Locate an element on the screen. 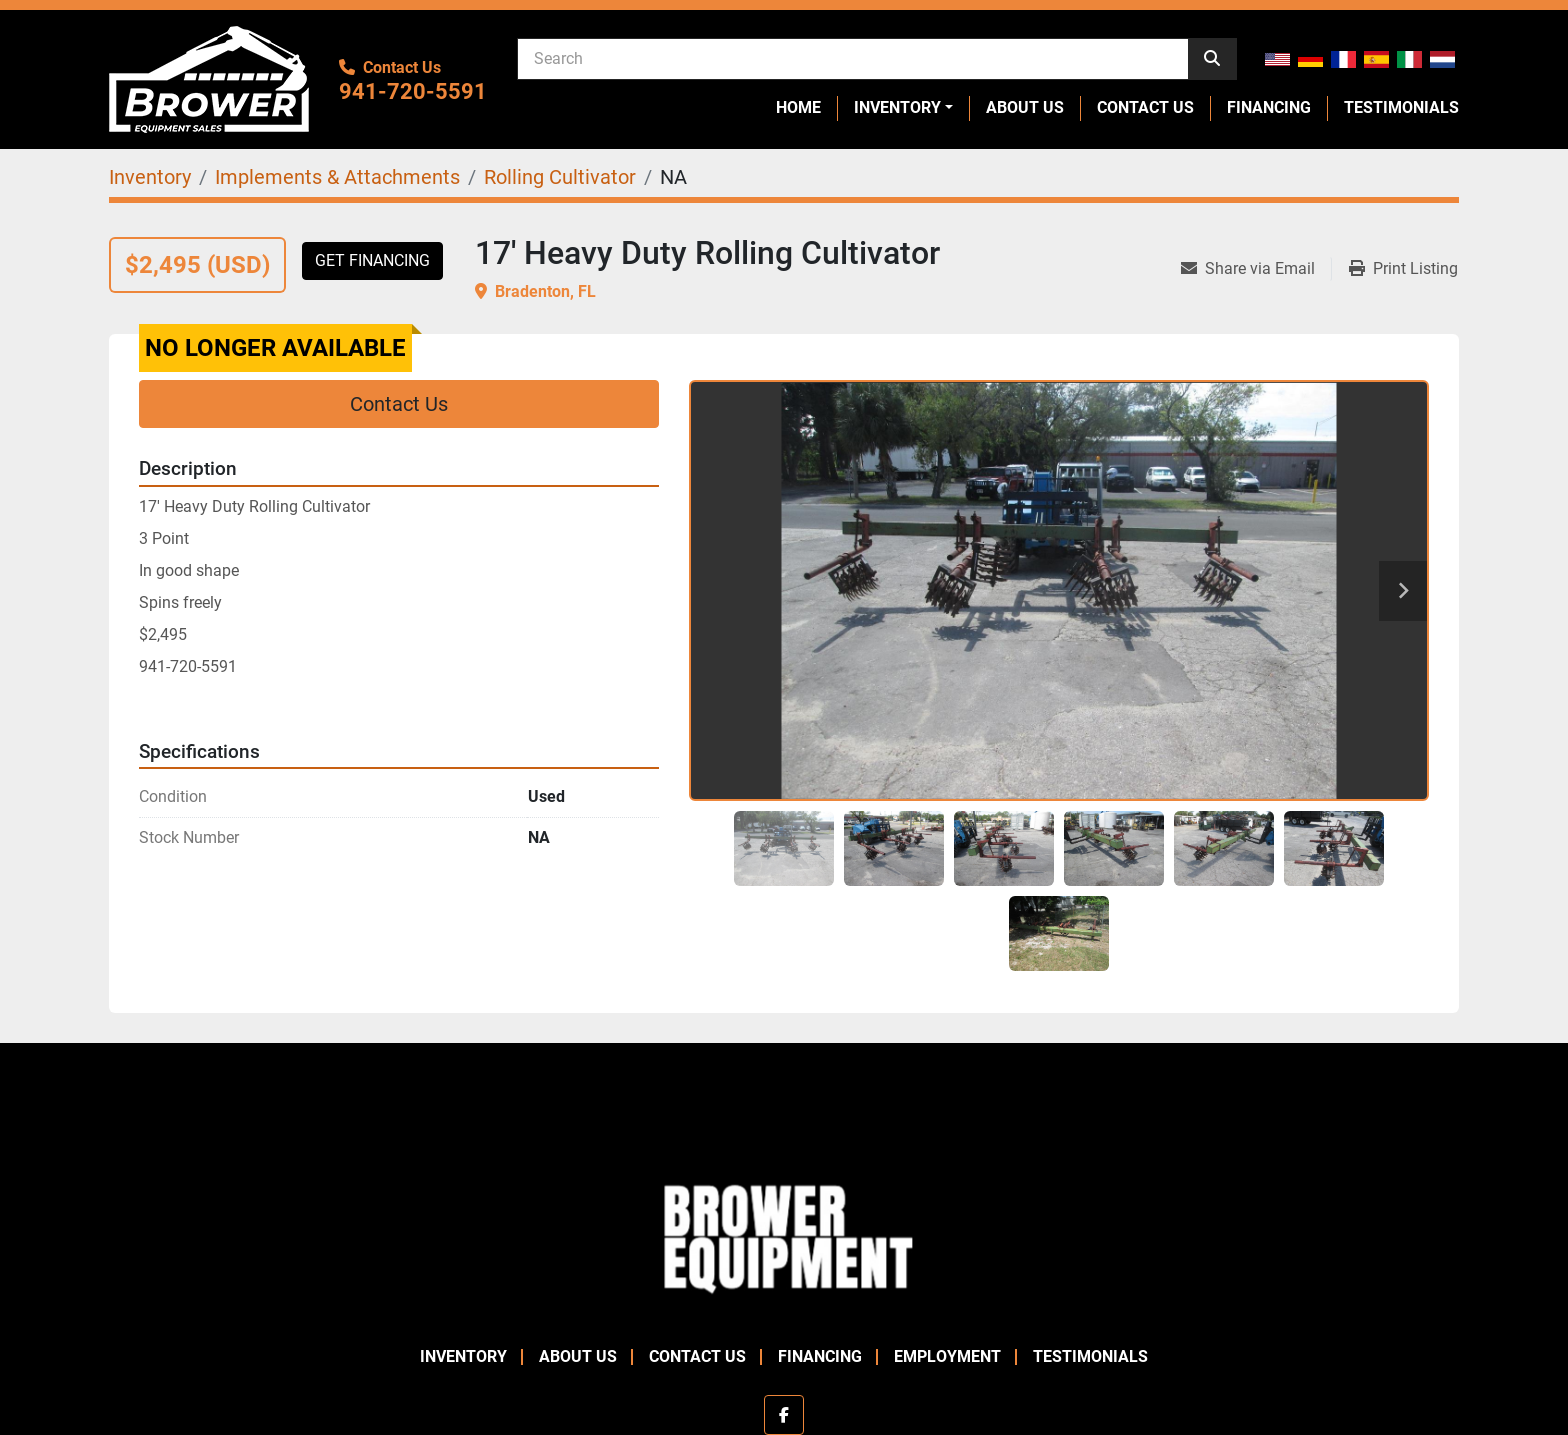  About Us is located at coordinates (1025, 107).